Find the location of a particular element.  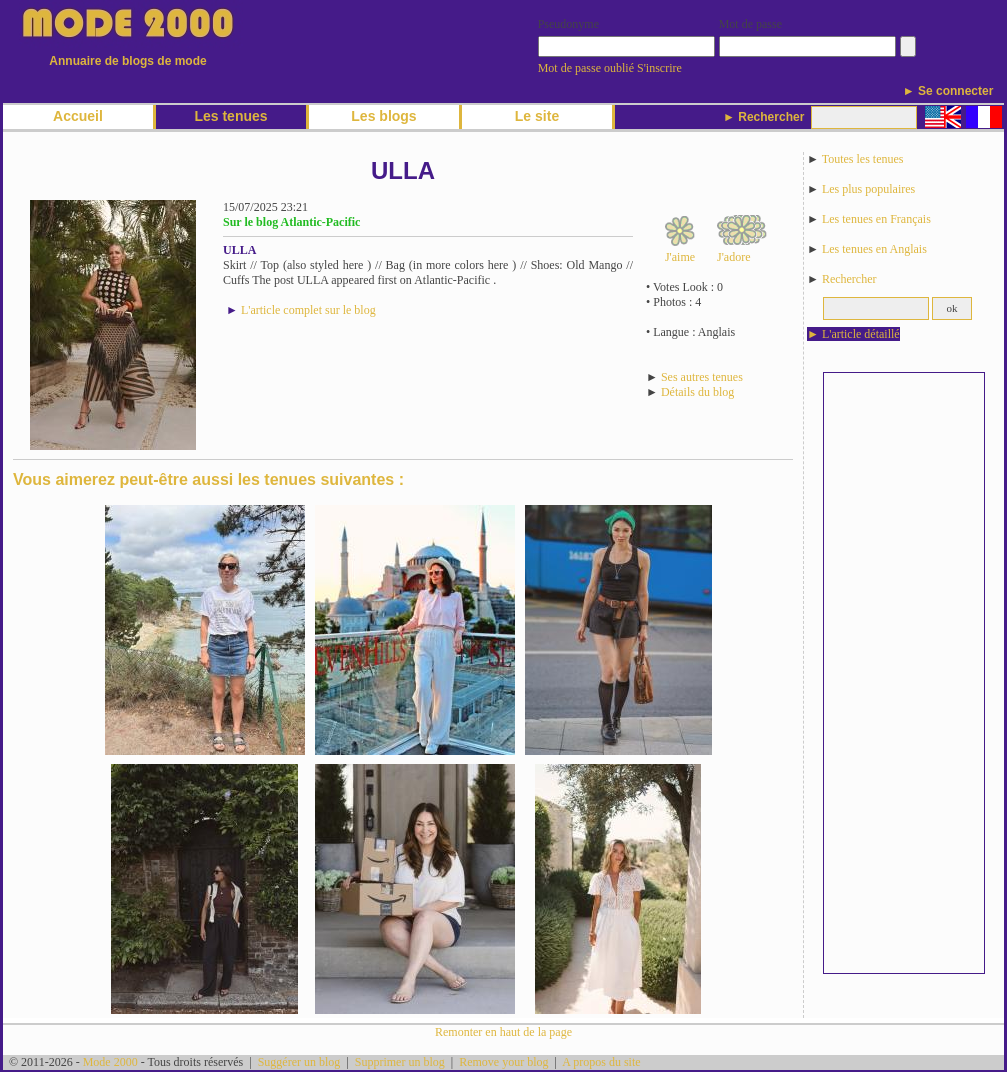

S'inscrire is located at coordinates (659, 68).